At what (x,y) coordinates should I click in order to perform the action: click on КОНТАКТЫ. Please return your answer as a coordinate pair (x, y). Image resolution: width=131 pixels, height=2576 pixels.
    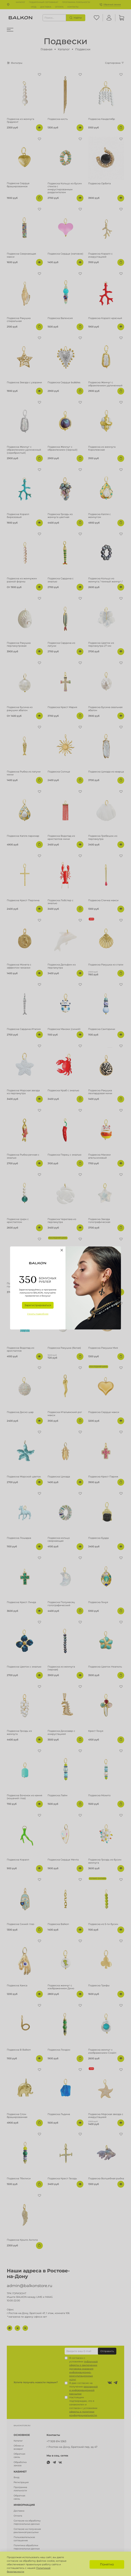
    Looking at the image, I should click on (72, 7).